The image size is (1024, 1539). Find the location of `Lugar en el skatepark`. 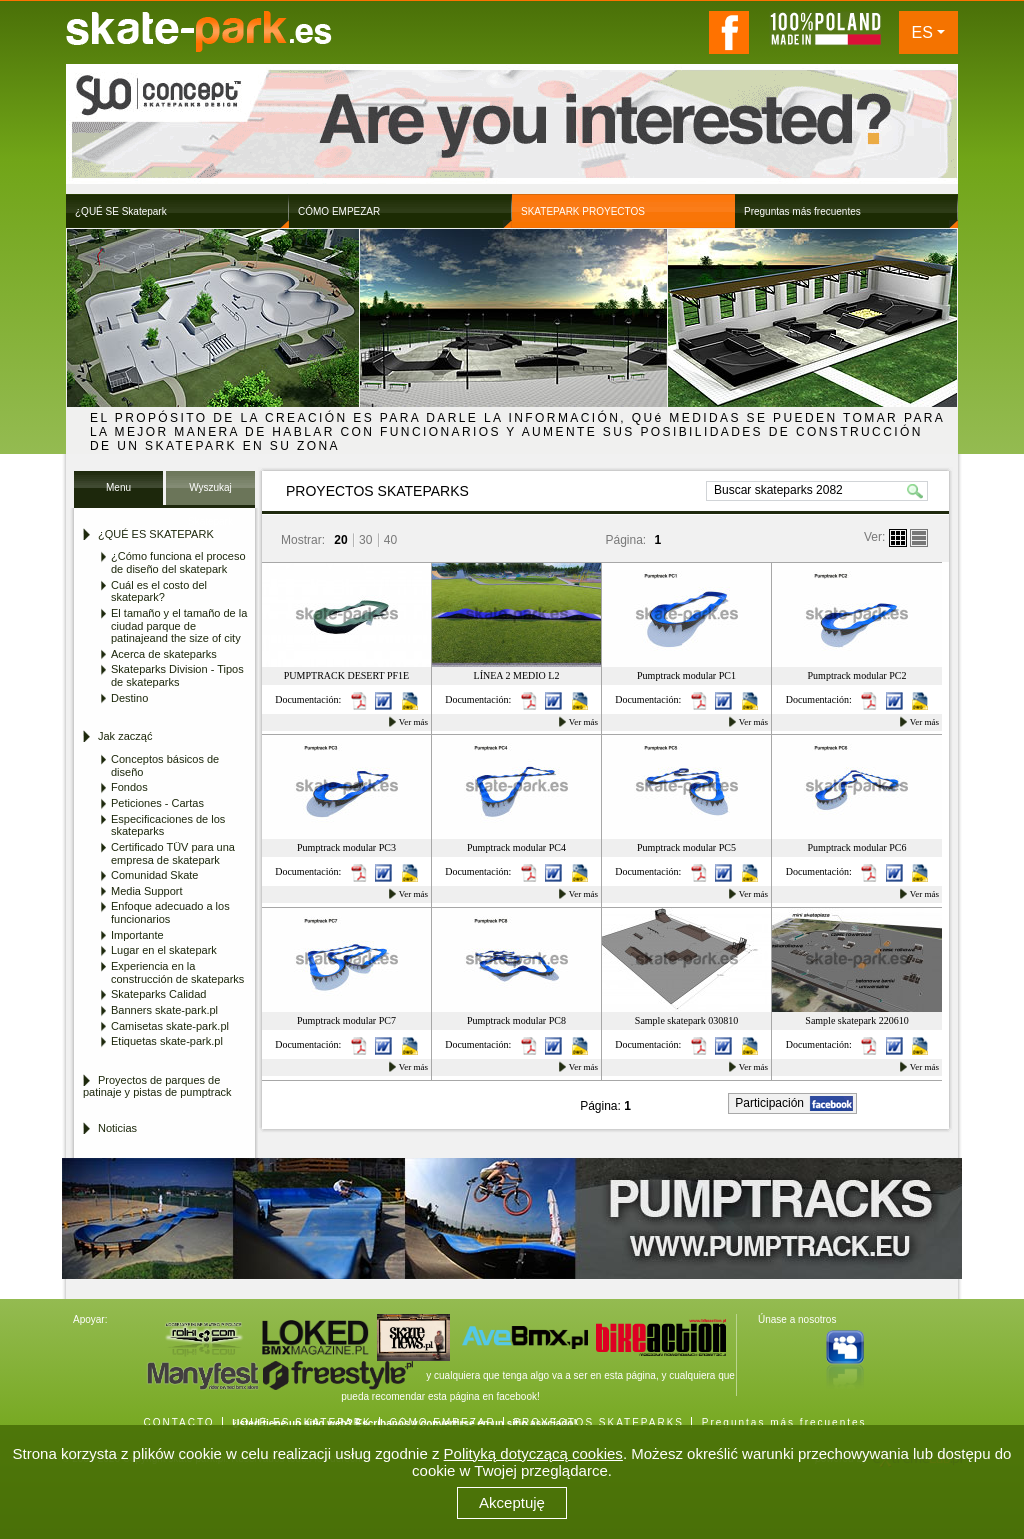

Lugar en el skatepark is located at coordinates (164, 950).